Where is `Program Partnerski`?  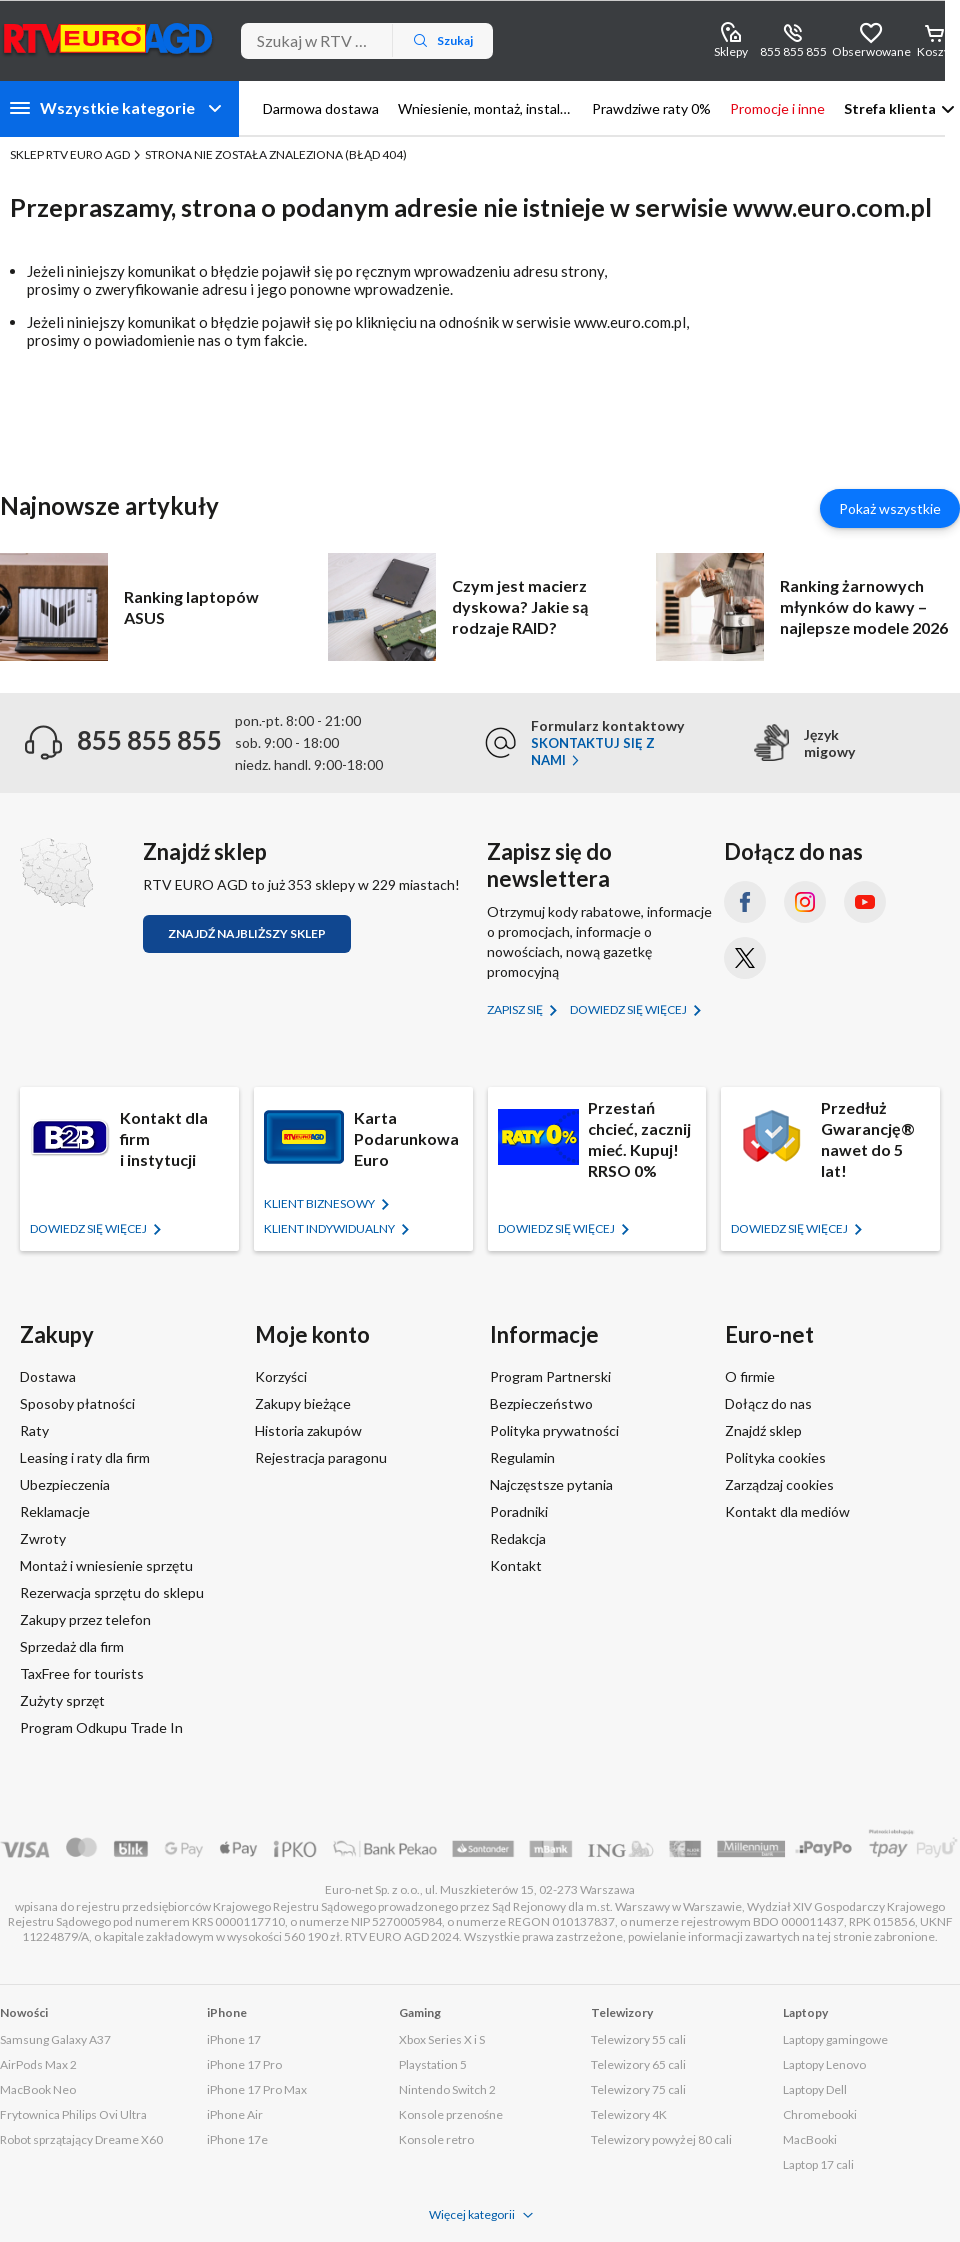
Program Partnerski is located at coordinates (550, 1376).